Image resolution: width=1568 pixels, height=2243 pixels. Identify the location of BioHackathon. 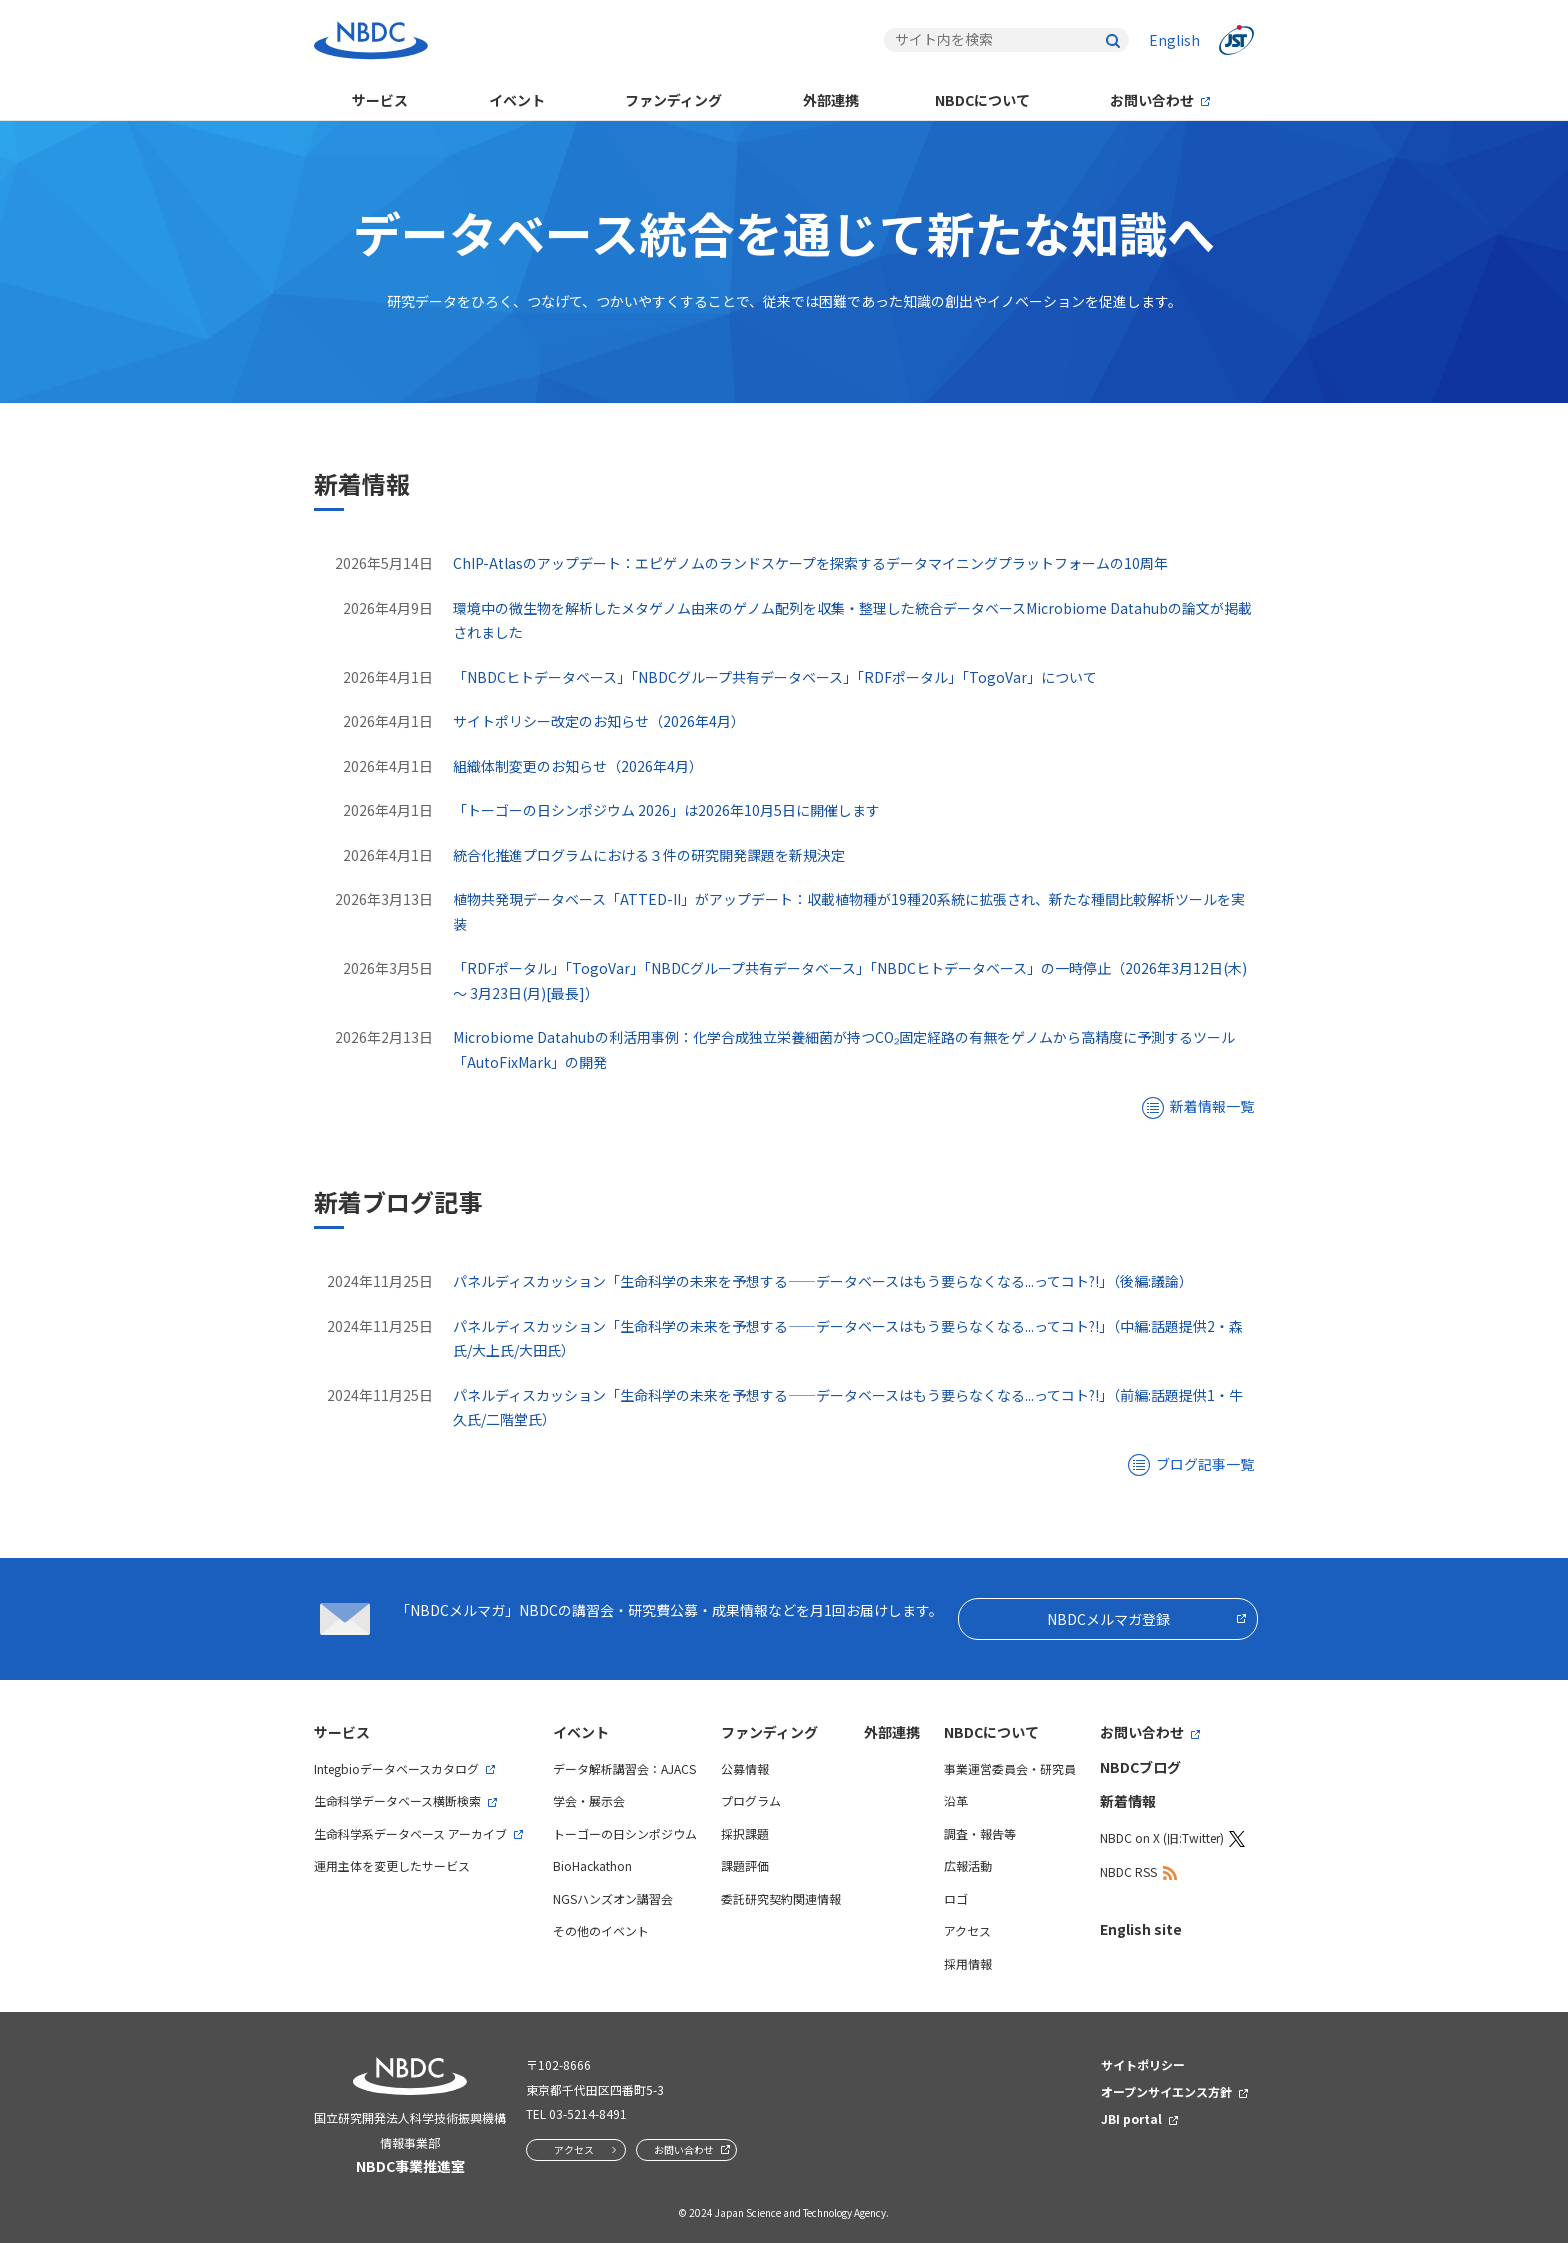
(592, 1865).